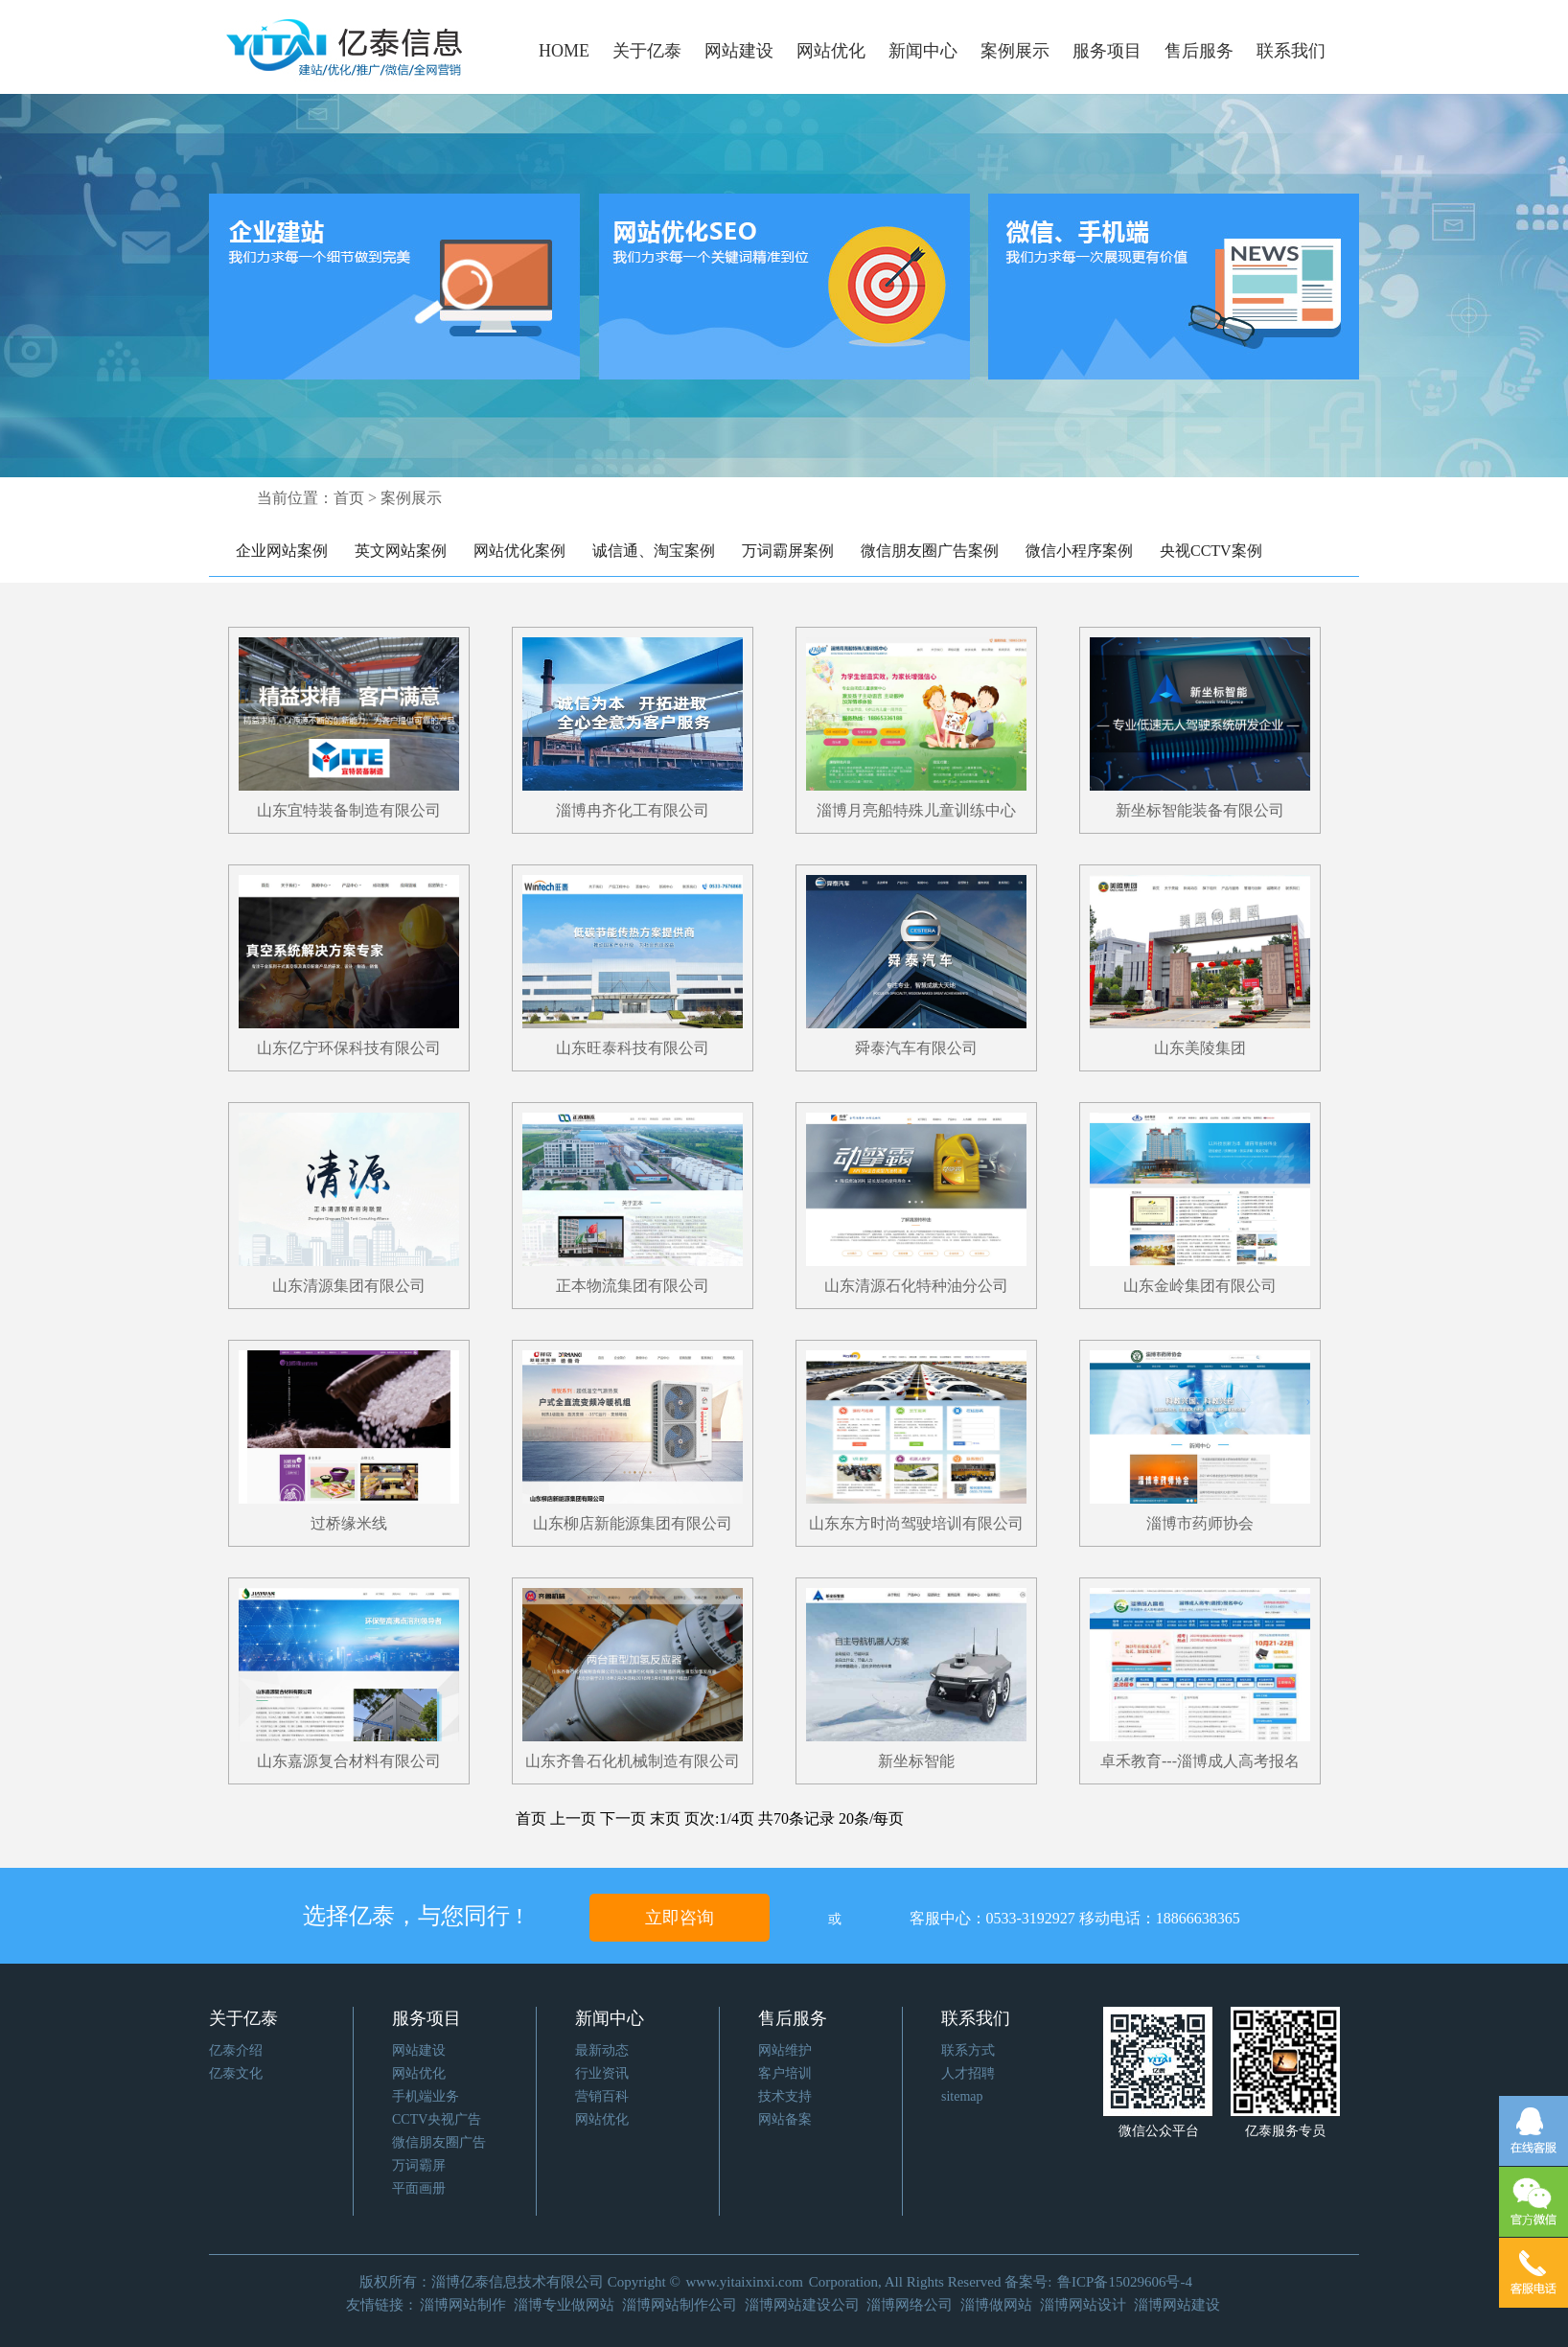 The height and width of the screenshot is (2347, 1568). I want to click on 诚信通、淘宝案例, so click(653, 550).